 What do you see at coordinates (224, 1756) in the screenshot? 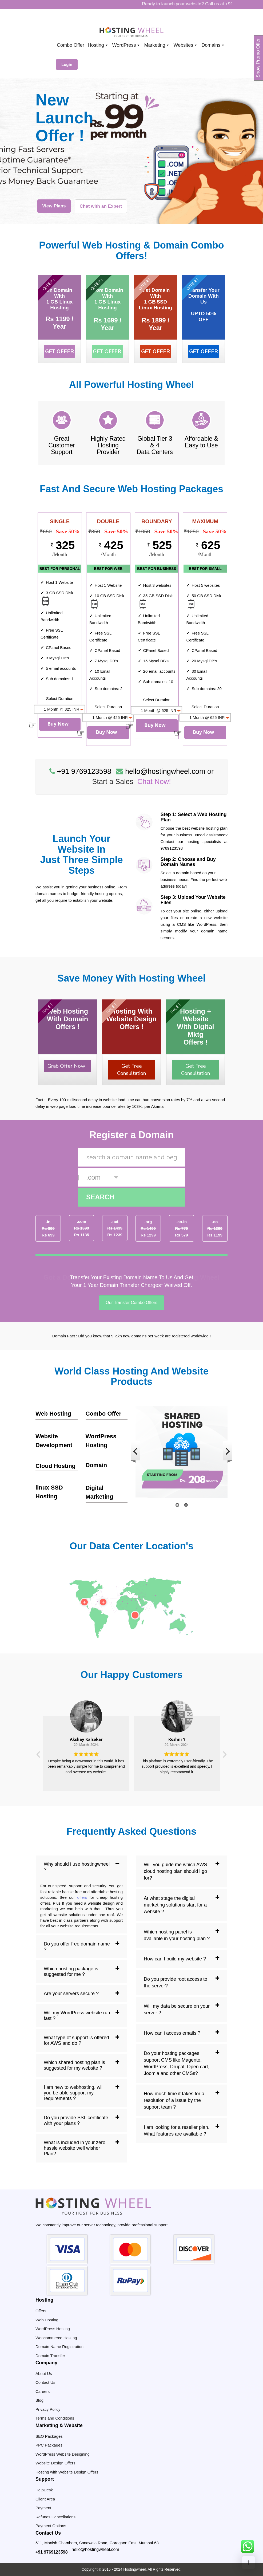
I see `[button]` at bounding box center [224, 1756].